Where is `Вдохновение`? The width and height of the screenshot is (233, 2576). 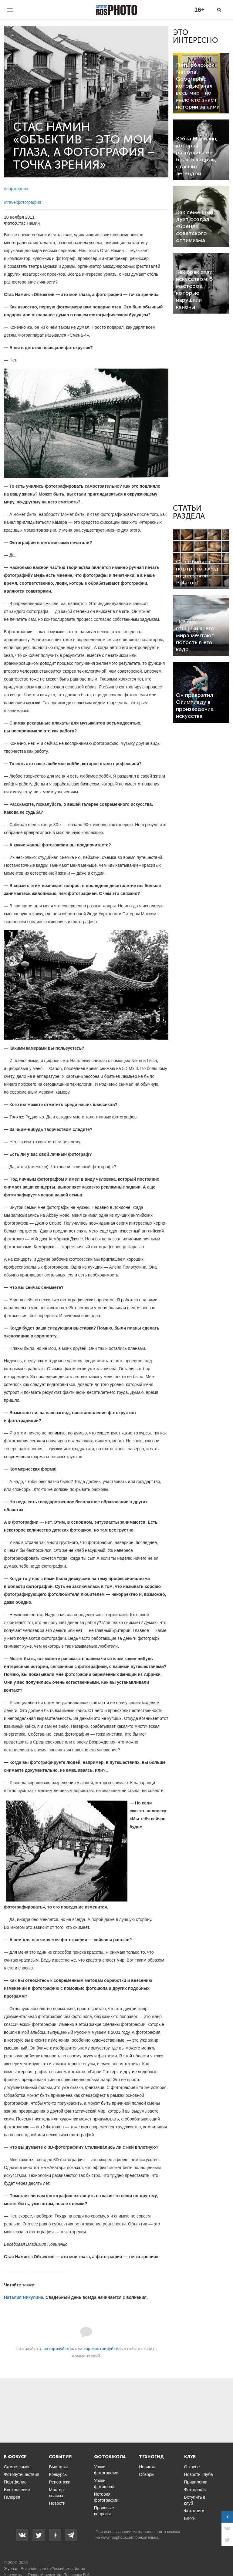
Вдохновение is located at coordinates (17, 2489).